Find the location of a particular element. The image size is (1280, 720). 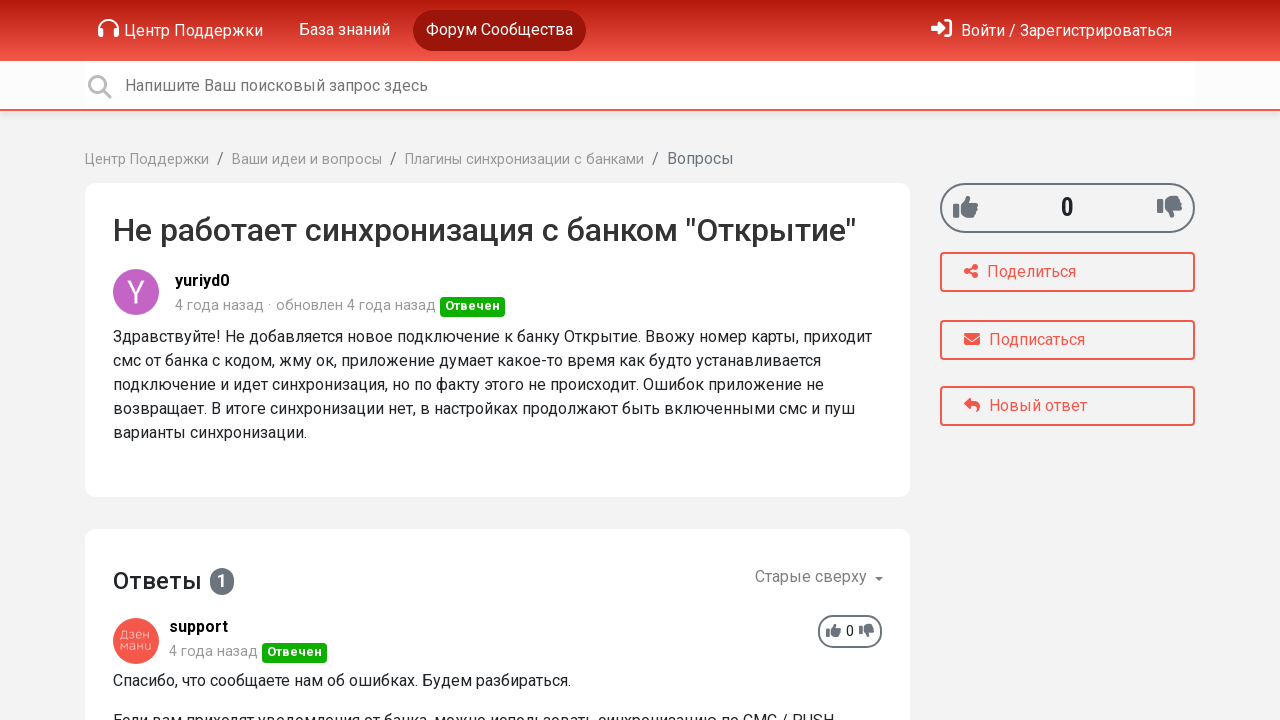

[-1] is located at coordinates (1169, 207).